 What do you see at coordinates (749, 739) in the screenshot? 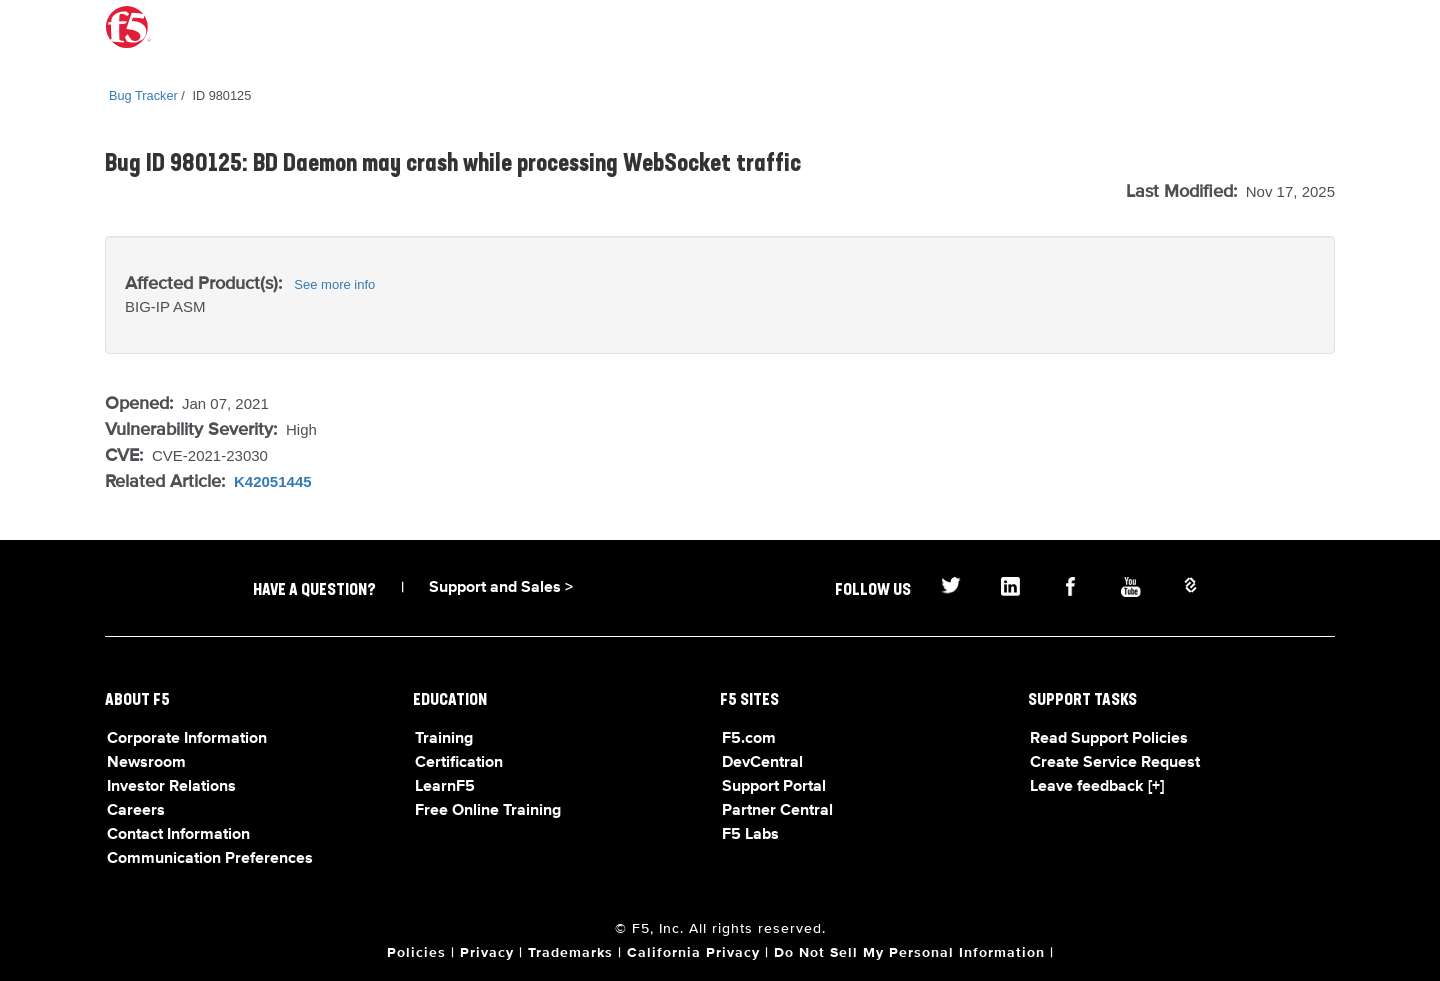
I see `F5.com` at bounding box center [749, 739].